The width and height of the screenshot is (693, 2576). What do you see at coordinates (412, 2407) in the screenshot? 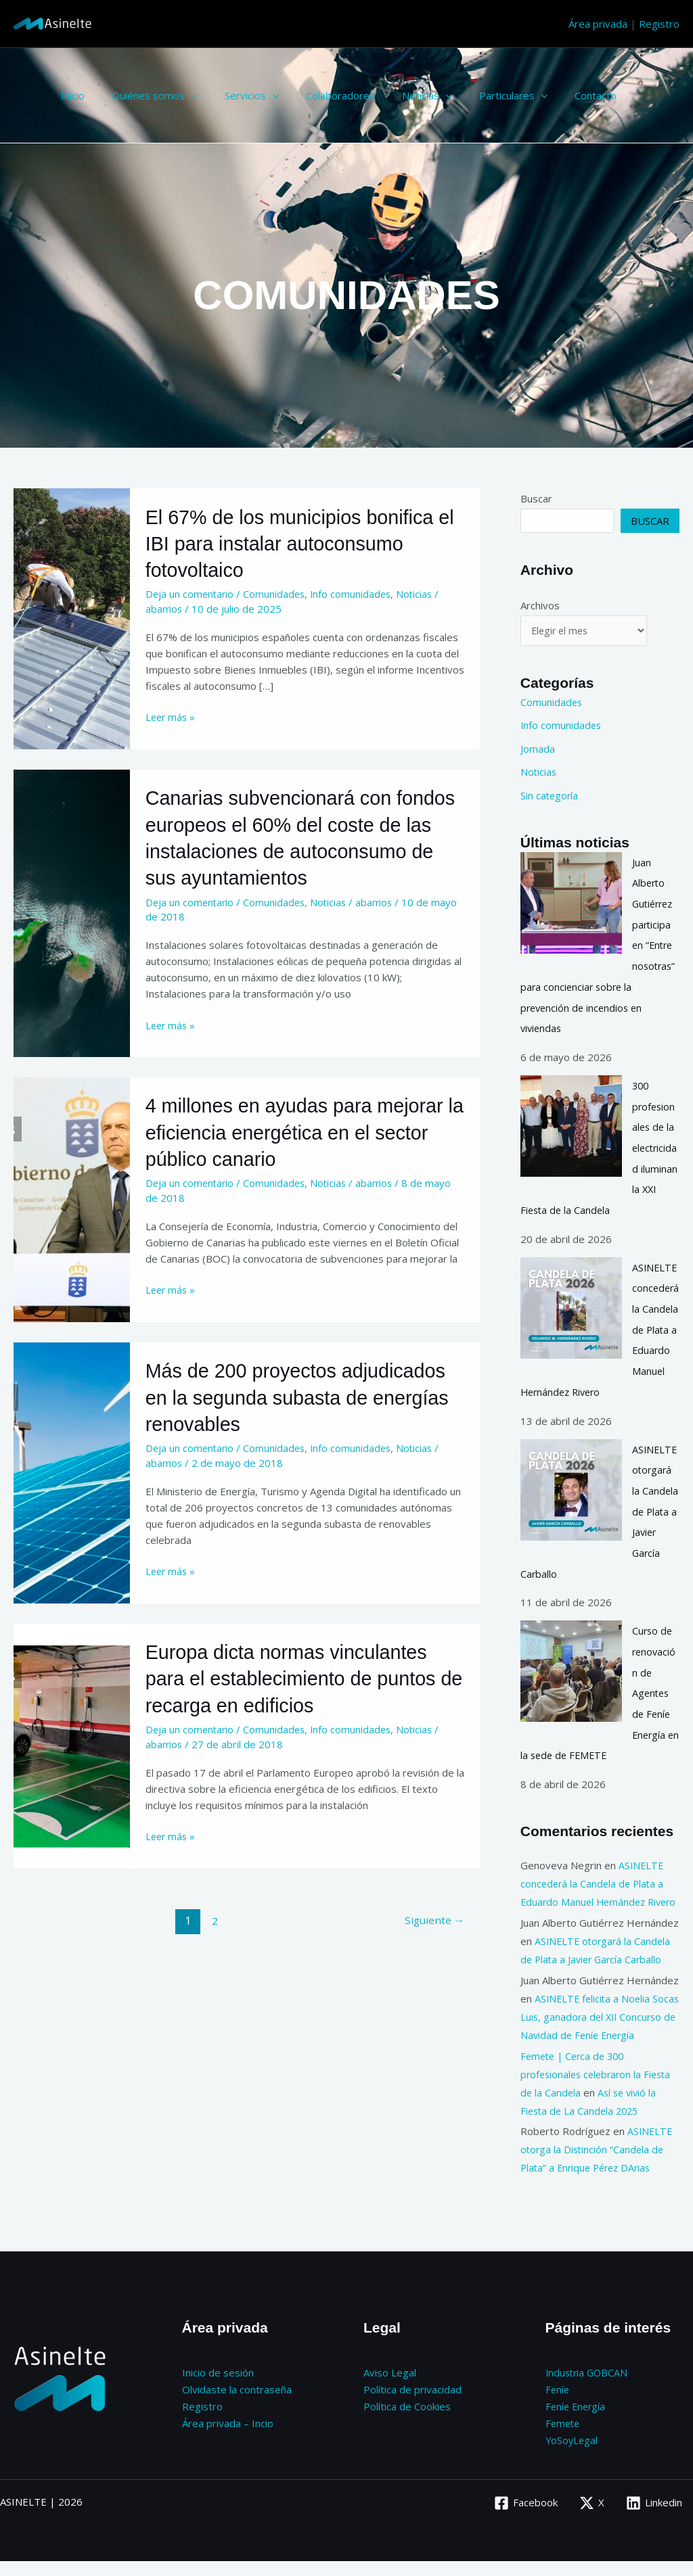
I see `Política de privacidad` at bounding box center [412, 2407].